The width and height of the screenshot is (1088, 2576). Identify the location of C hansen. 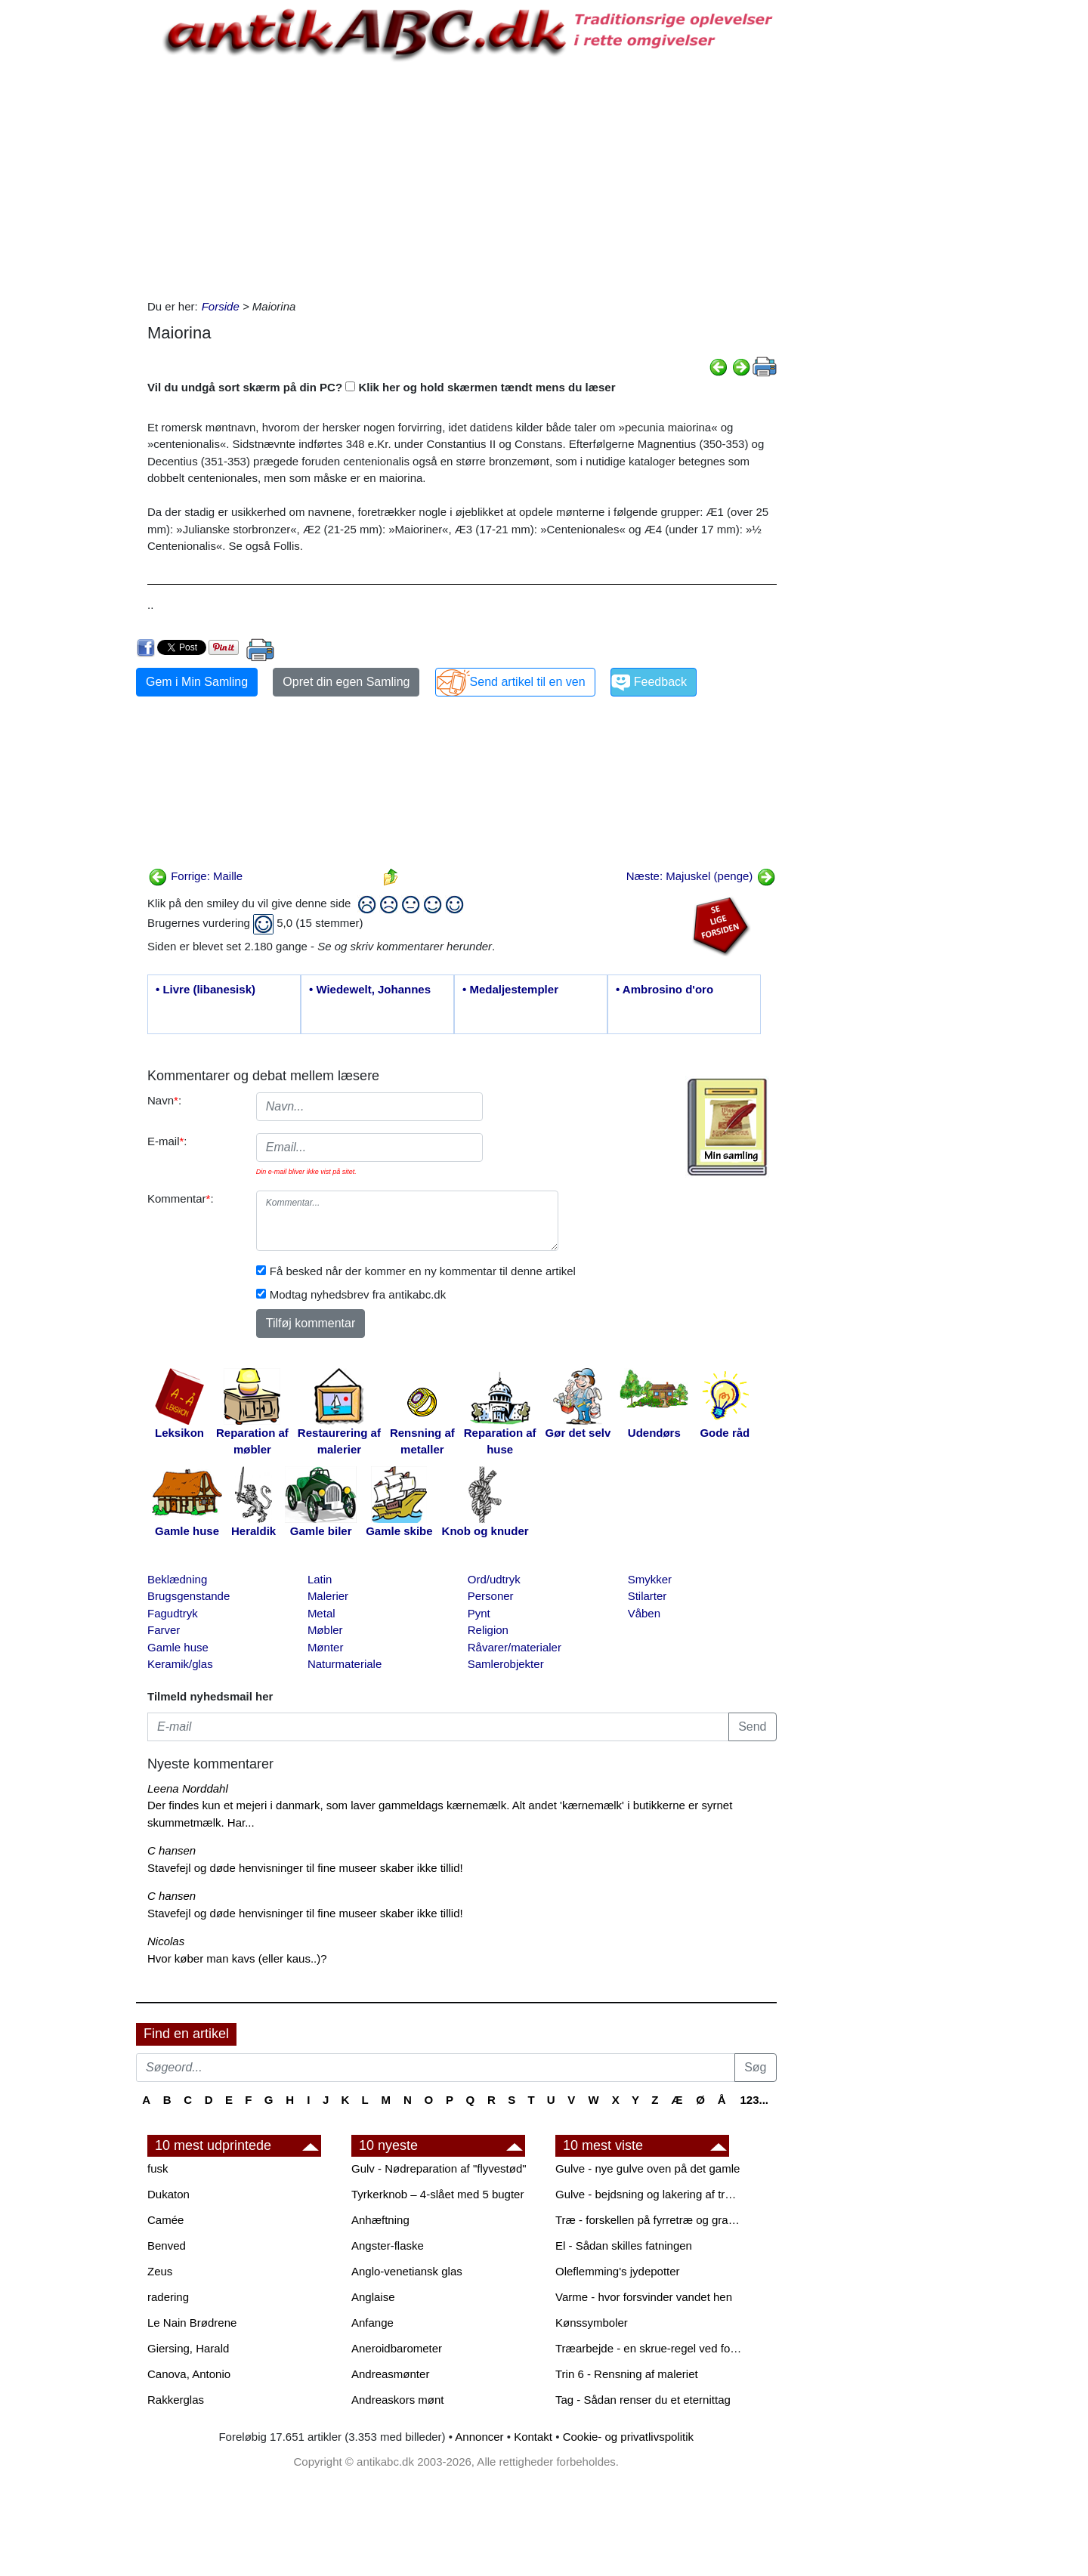
(171, 1850).